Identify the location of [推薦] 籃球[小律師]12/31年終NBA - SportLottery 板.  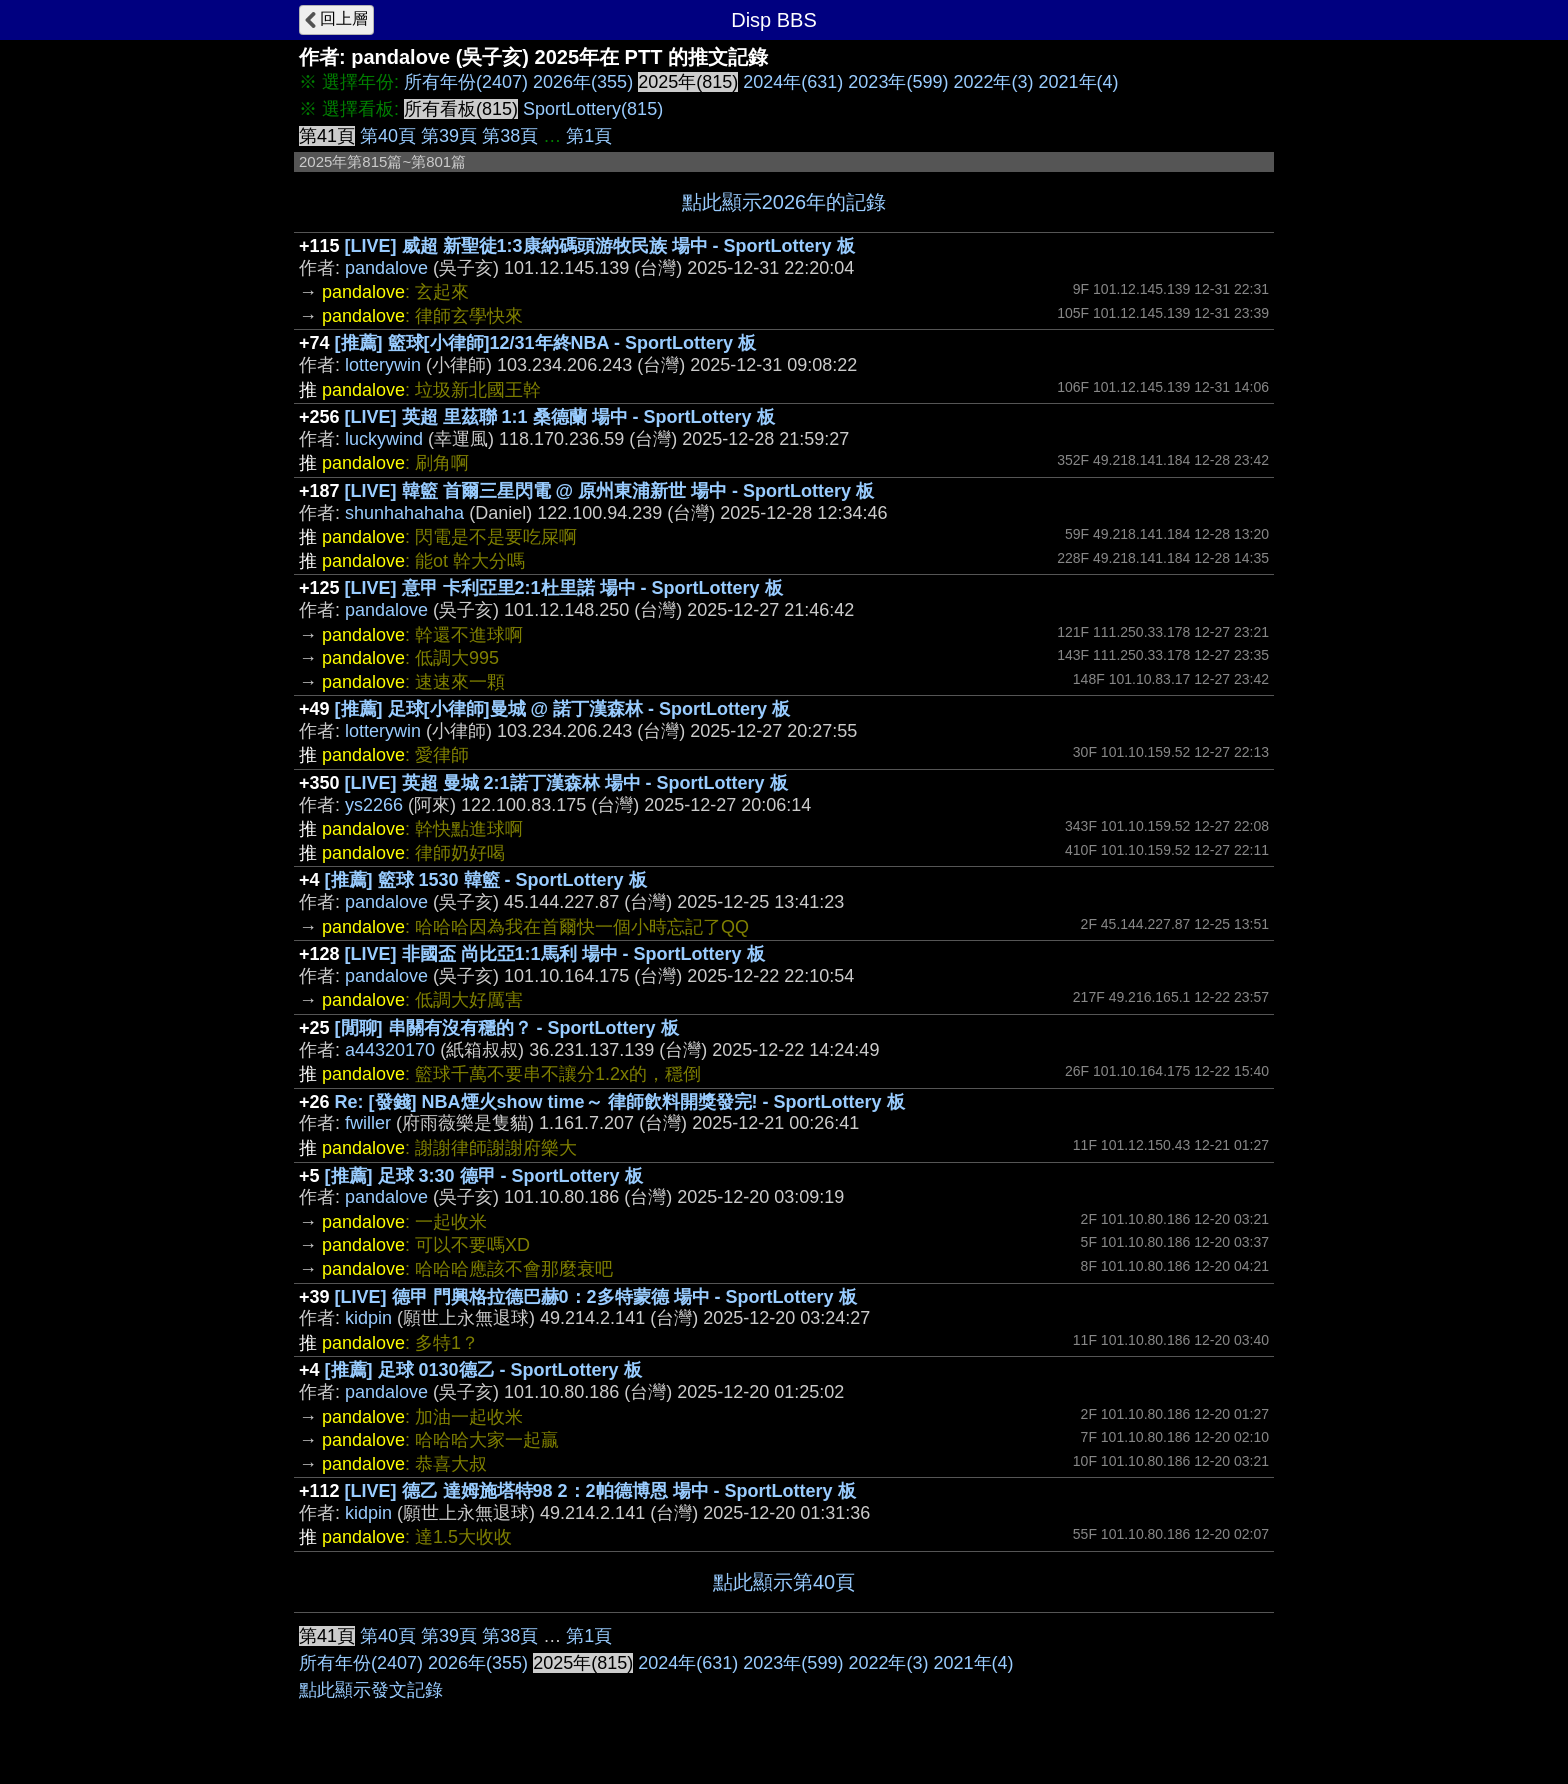
(545, 343).